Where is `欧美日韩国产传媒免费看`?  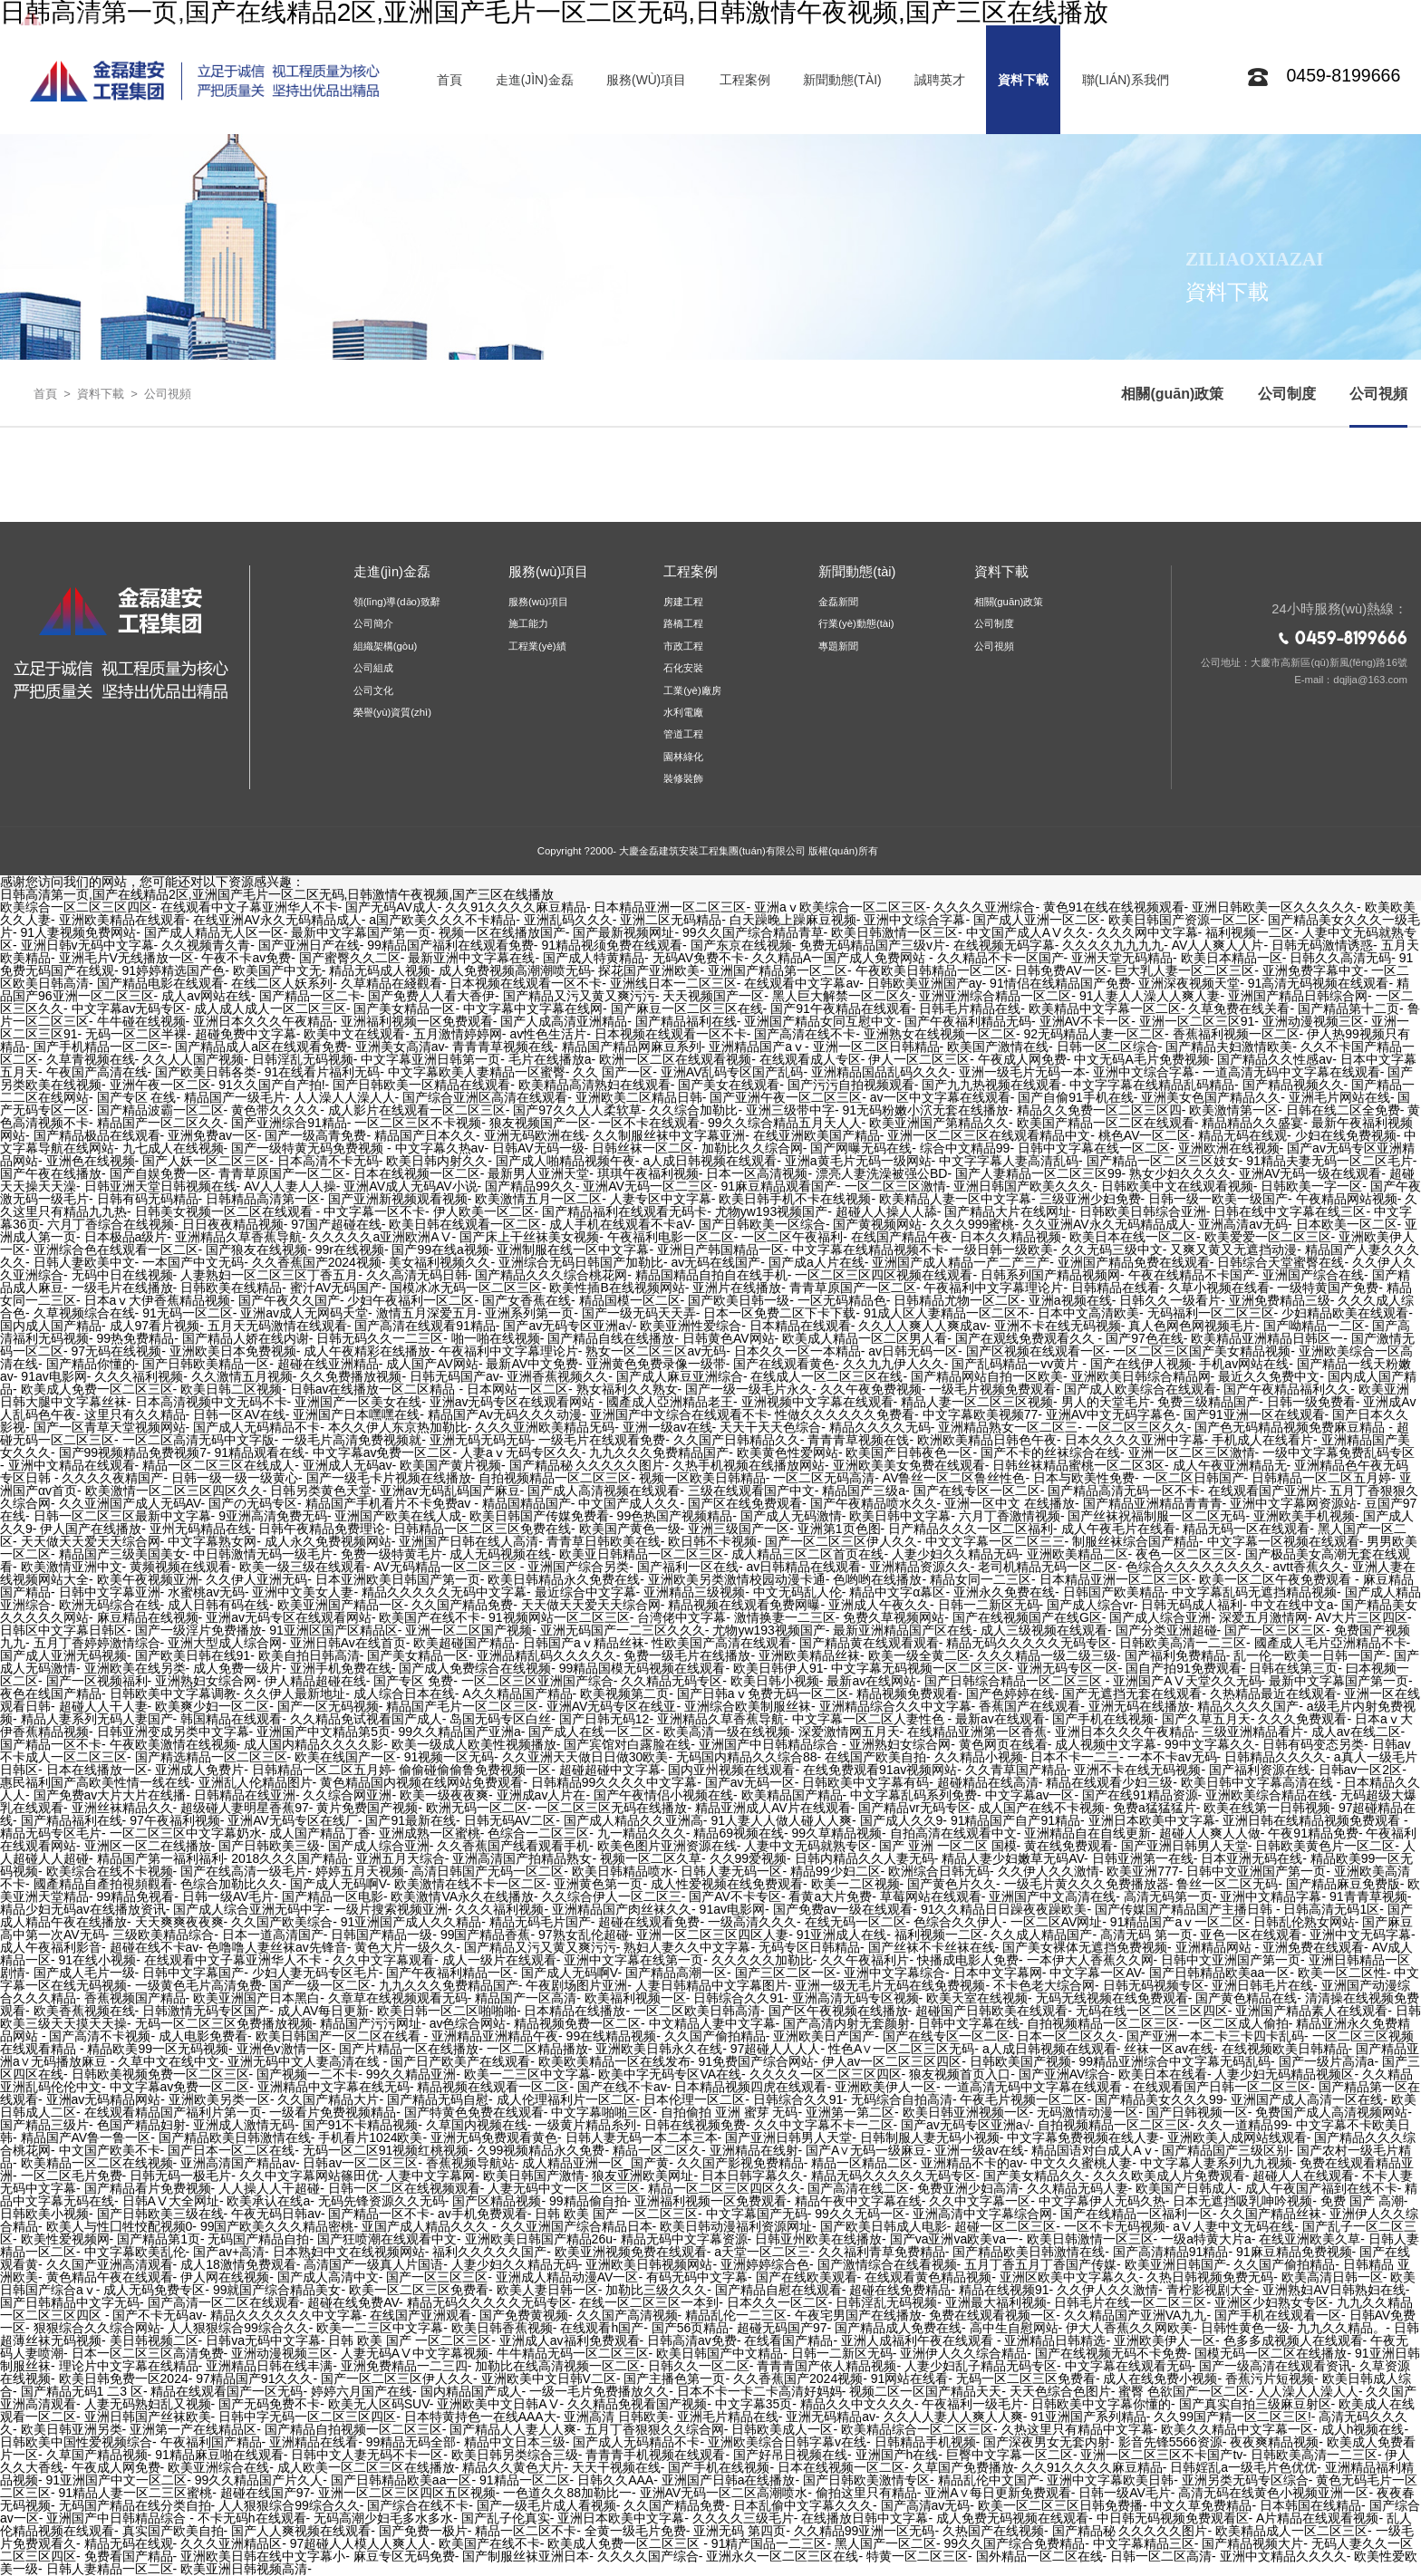 欧美日韩国产传媒免费看 is located at coordinates (539, 1516).